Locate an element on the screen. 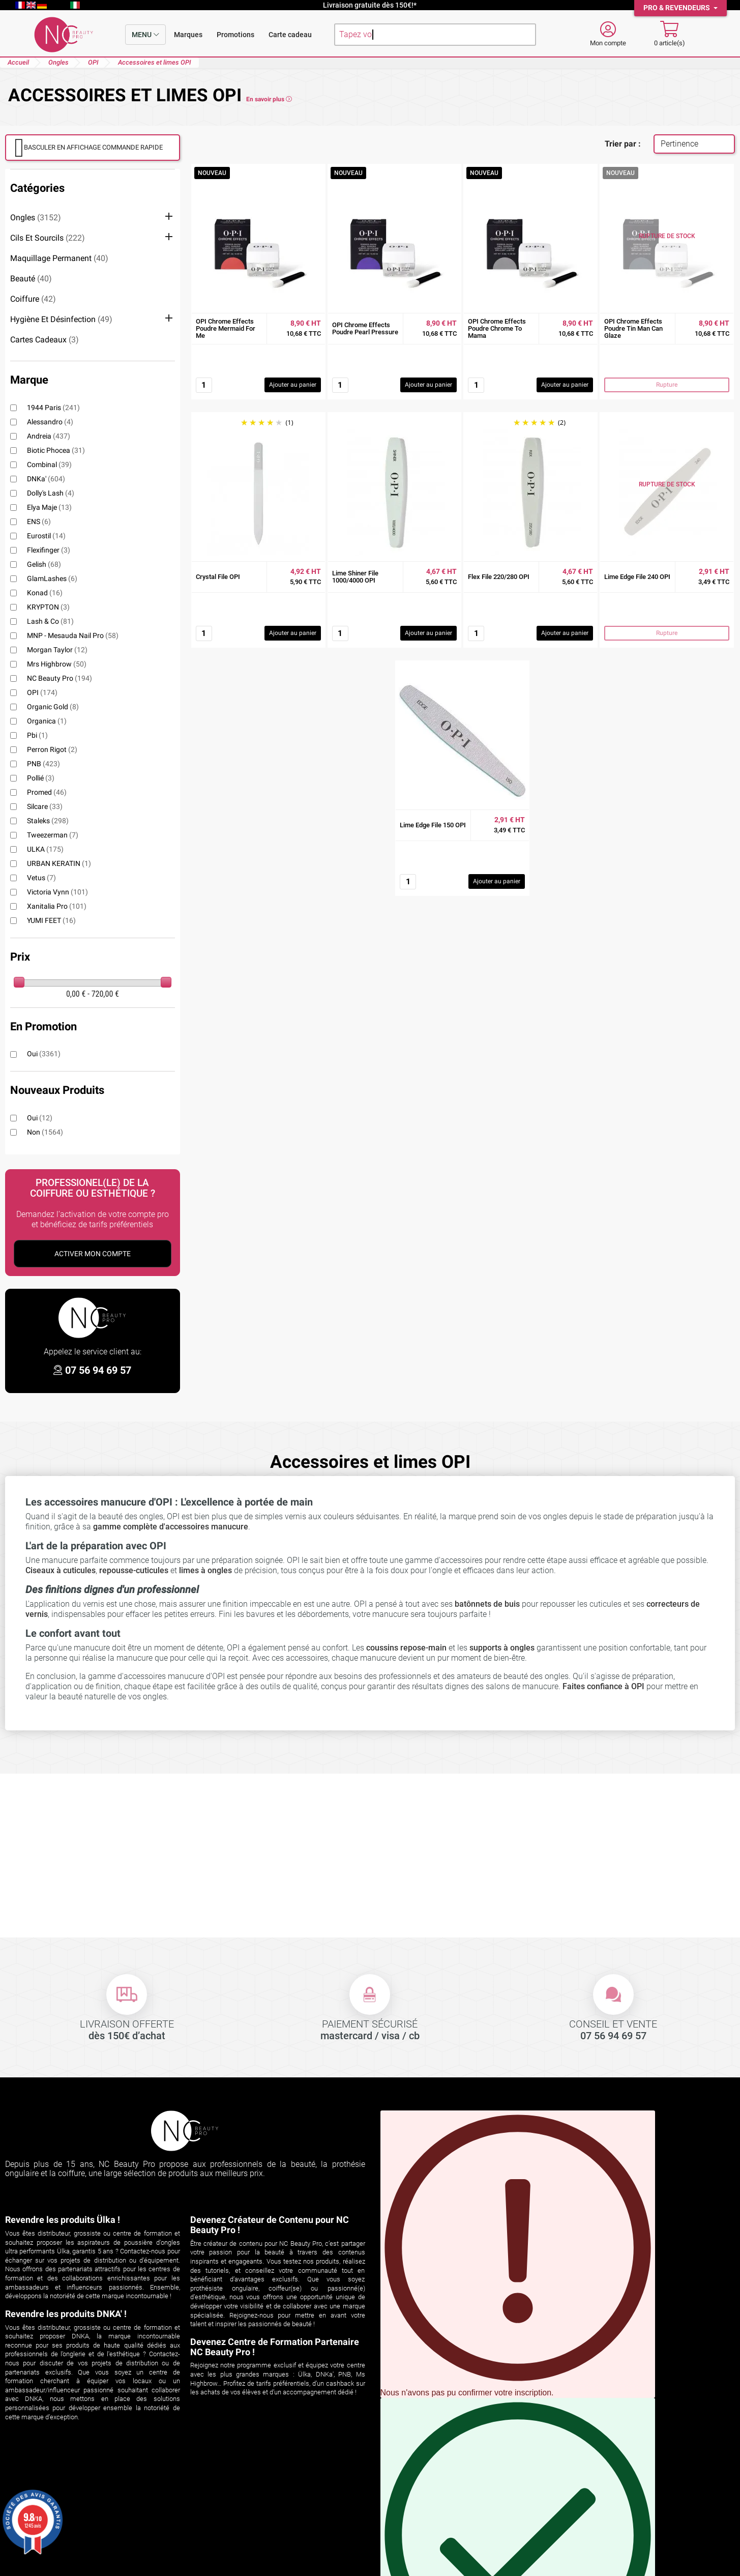  Gelish is located at coordinates (44, 564).